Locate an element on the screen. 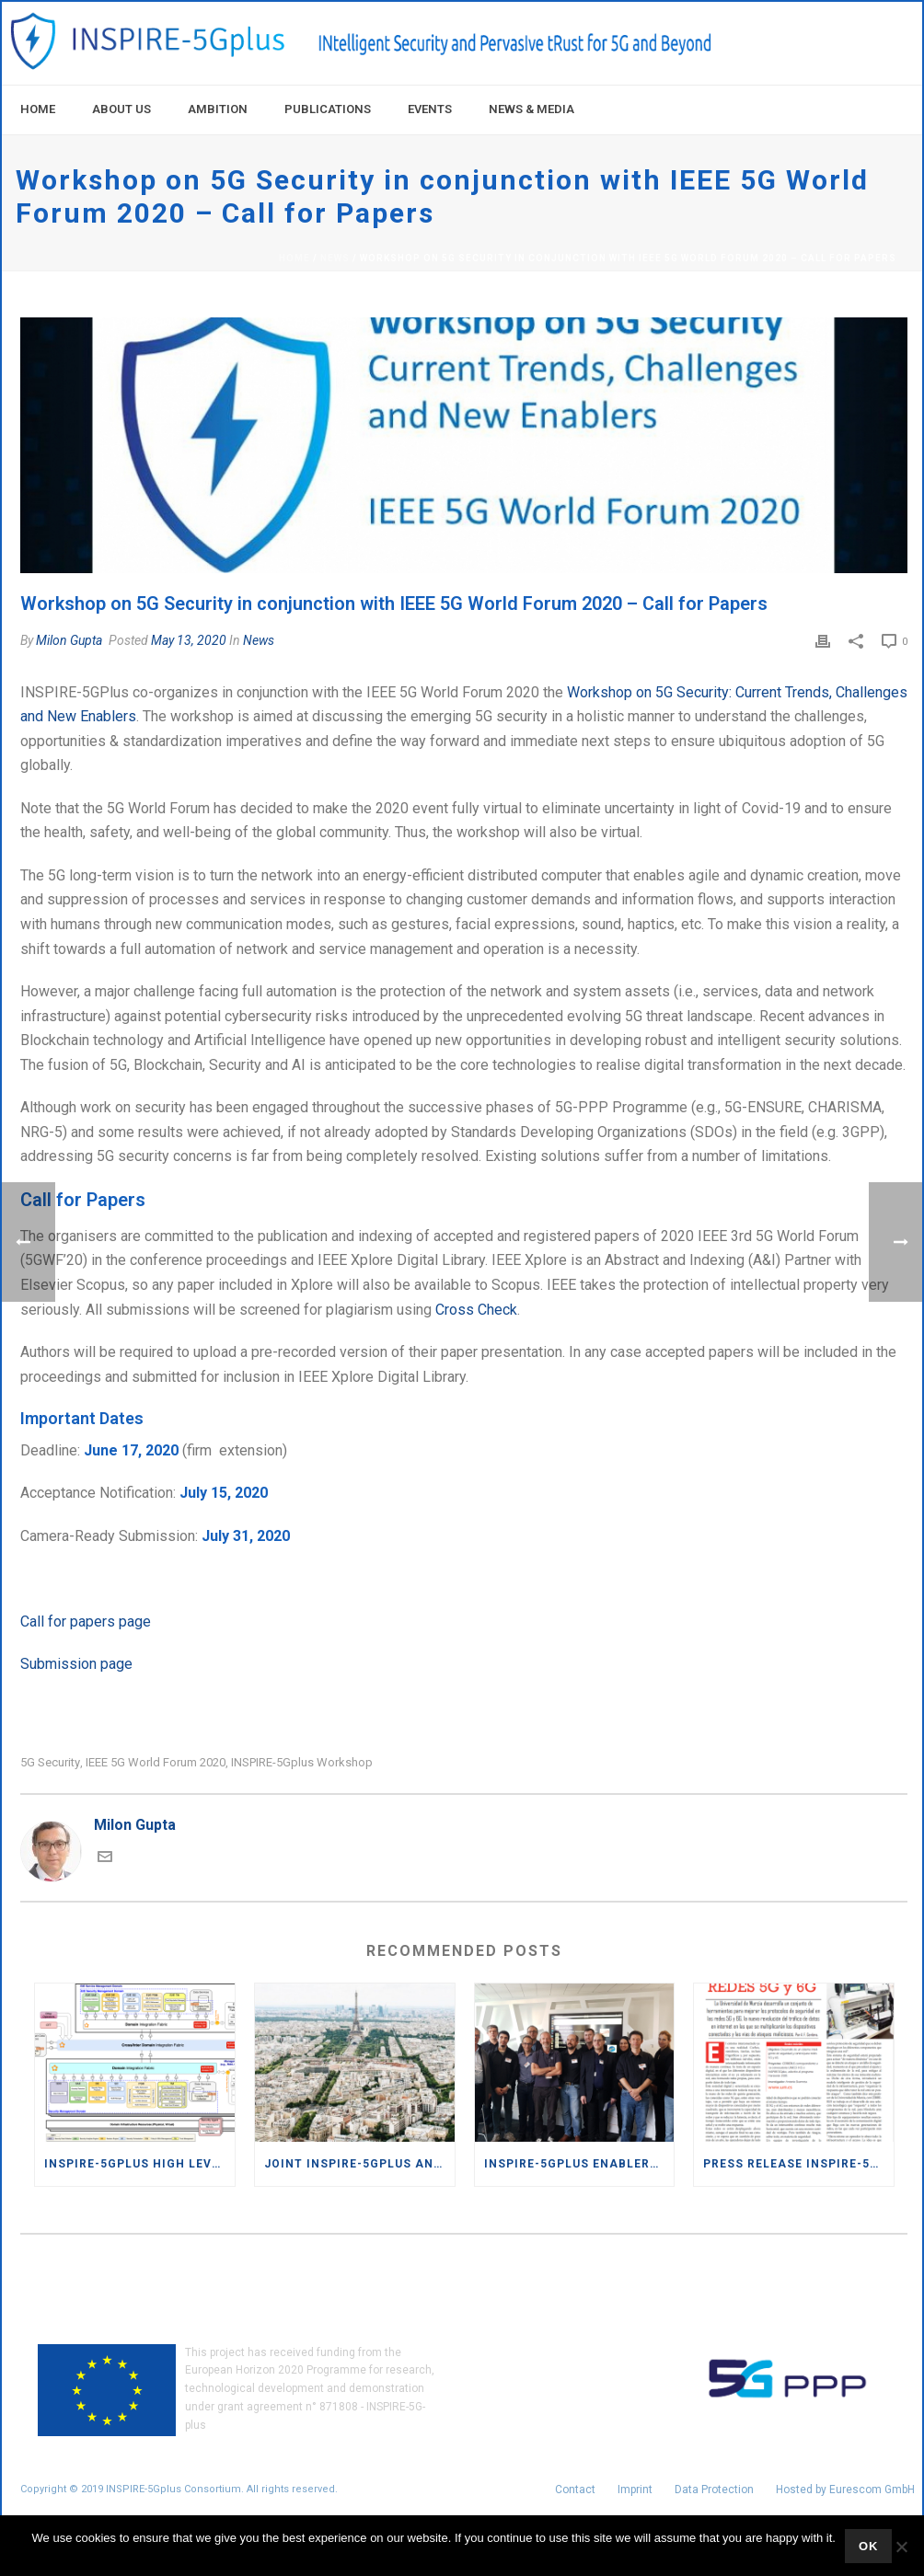 The height and width of the screenshot is (2576, 924). IEEE 5G World Forum 2020 is located at coordinates (155, 1762).